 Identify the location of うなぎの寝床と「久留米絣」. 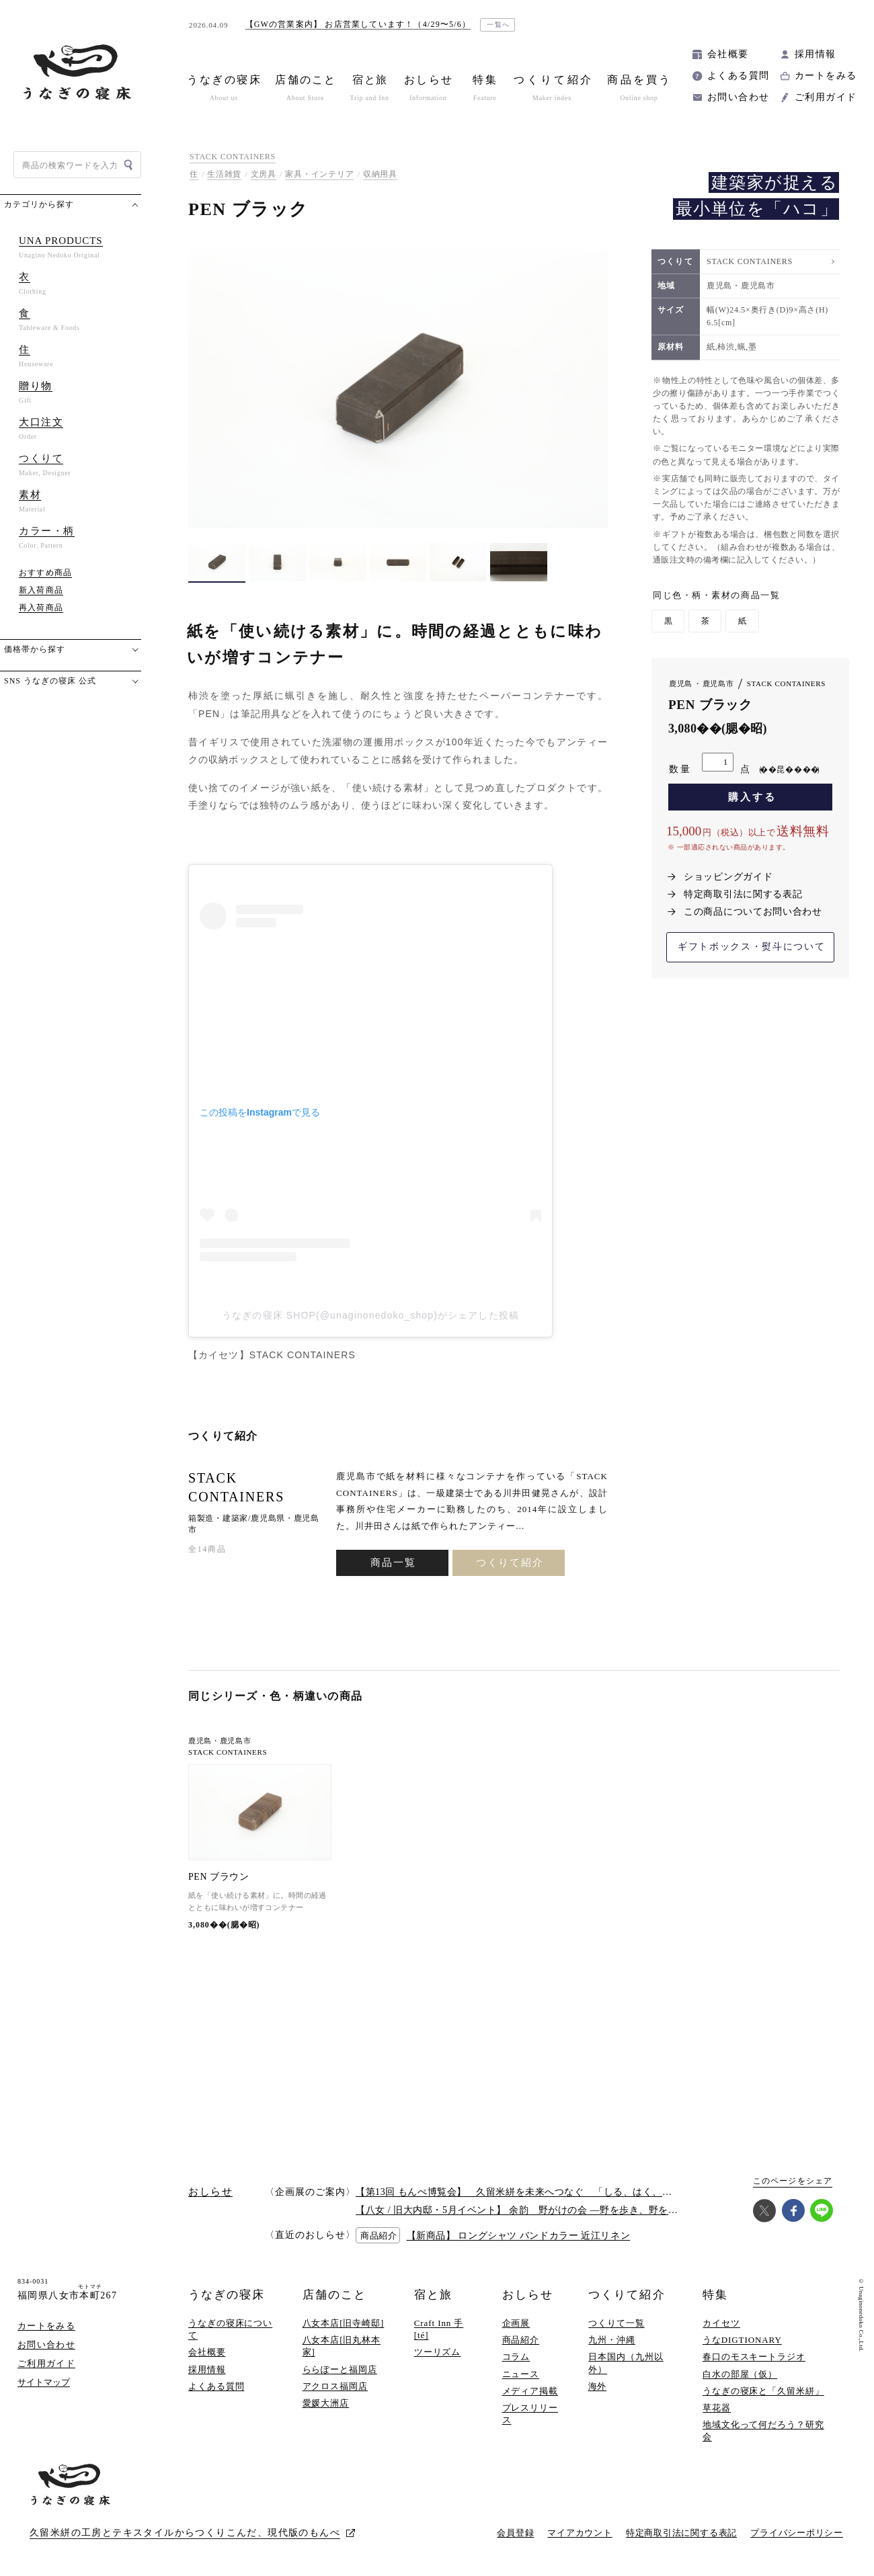
(763, 2391).